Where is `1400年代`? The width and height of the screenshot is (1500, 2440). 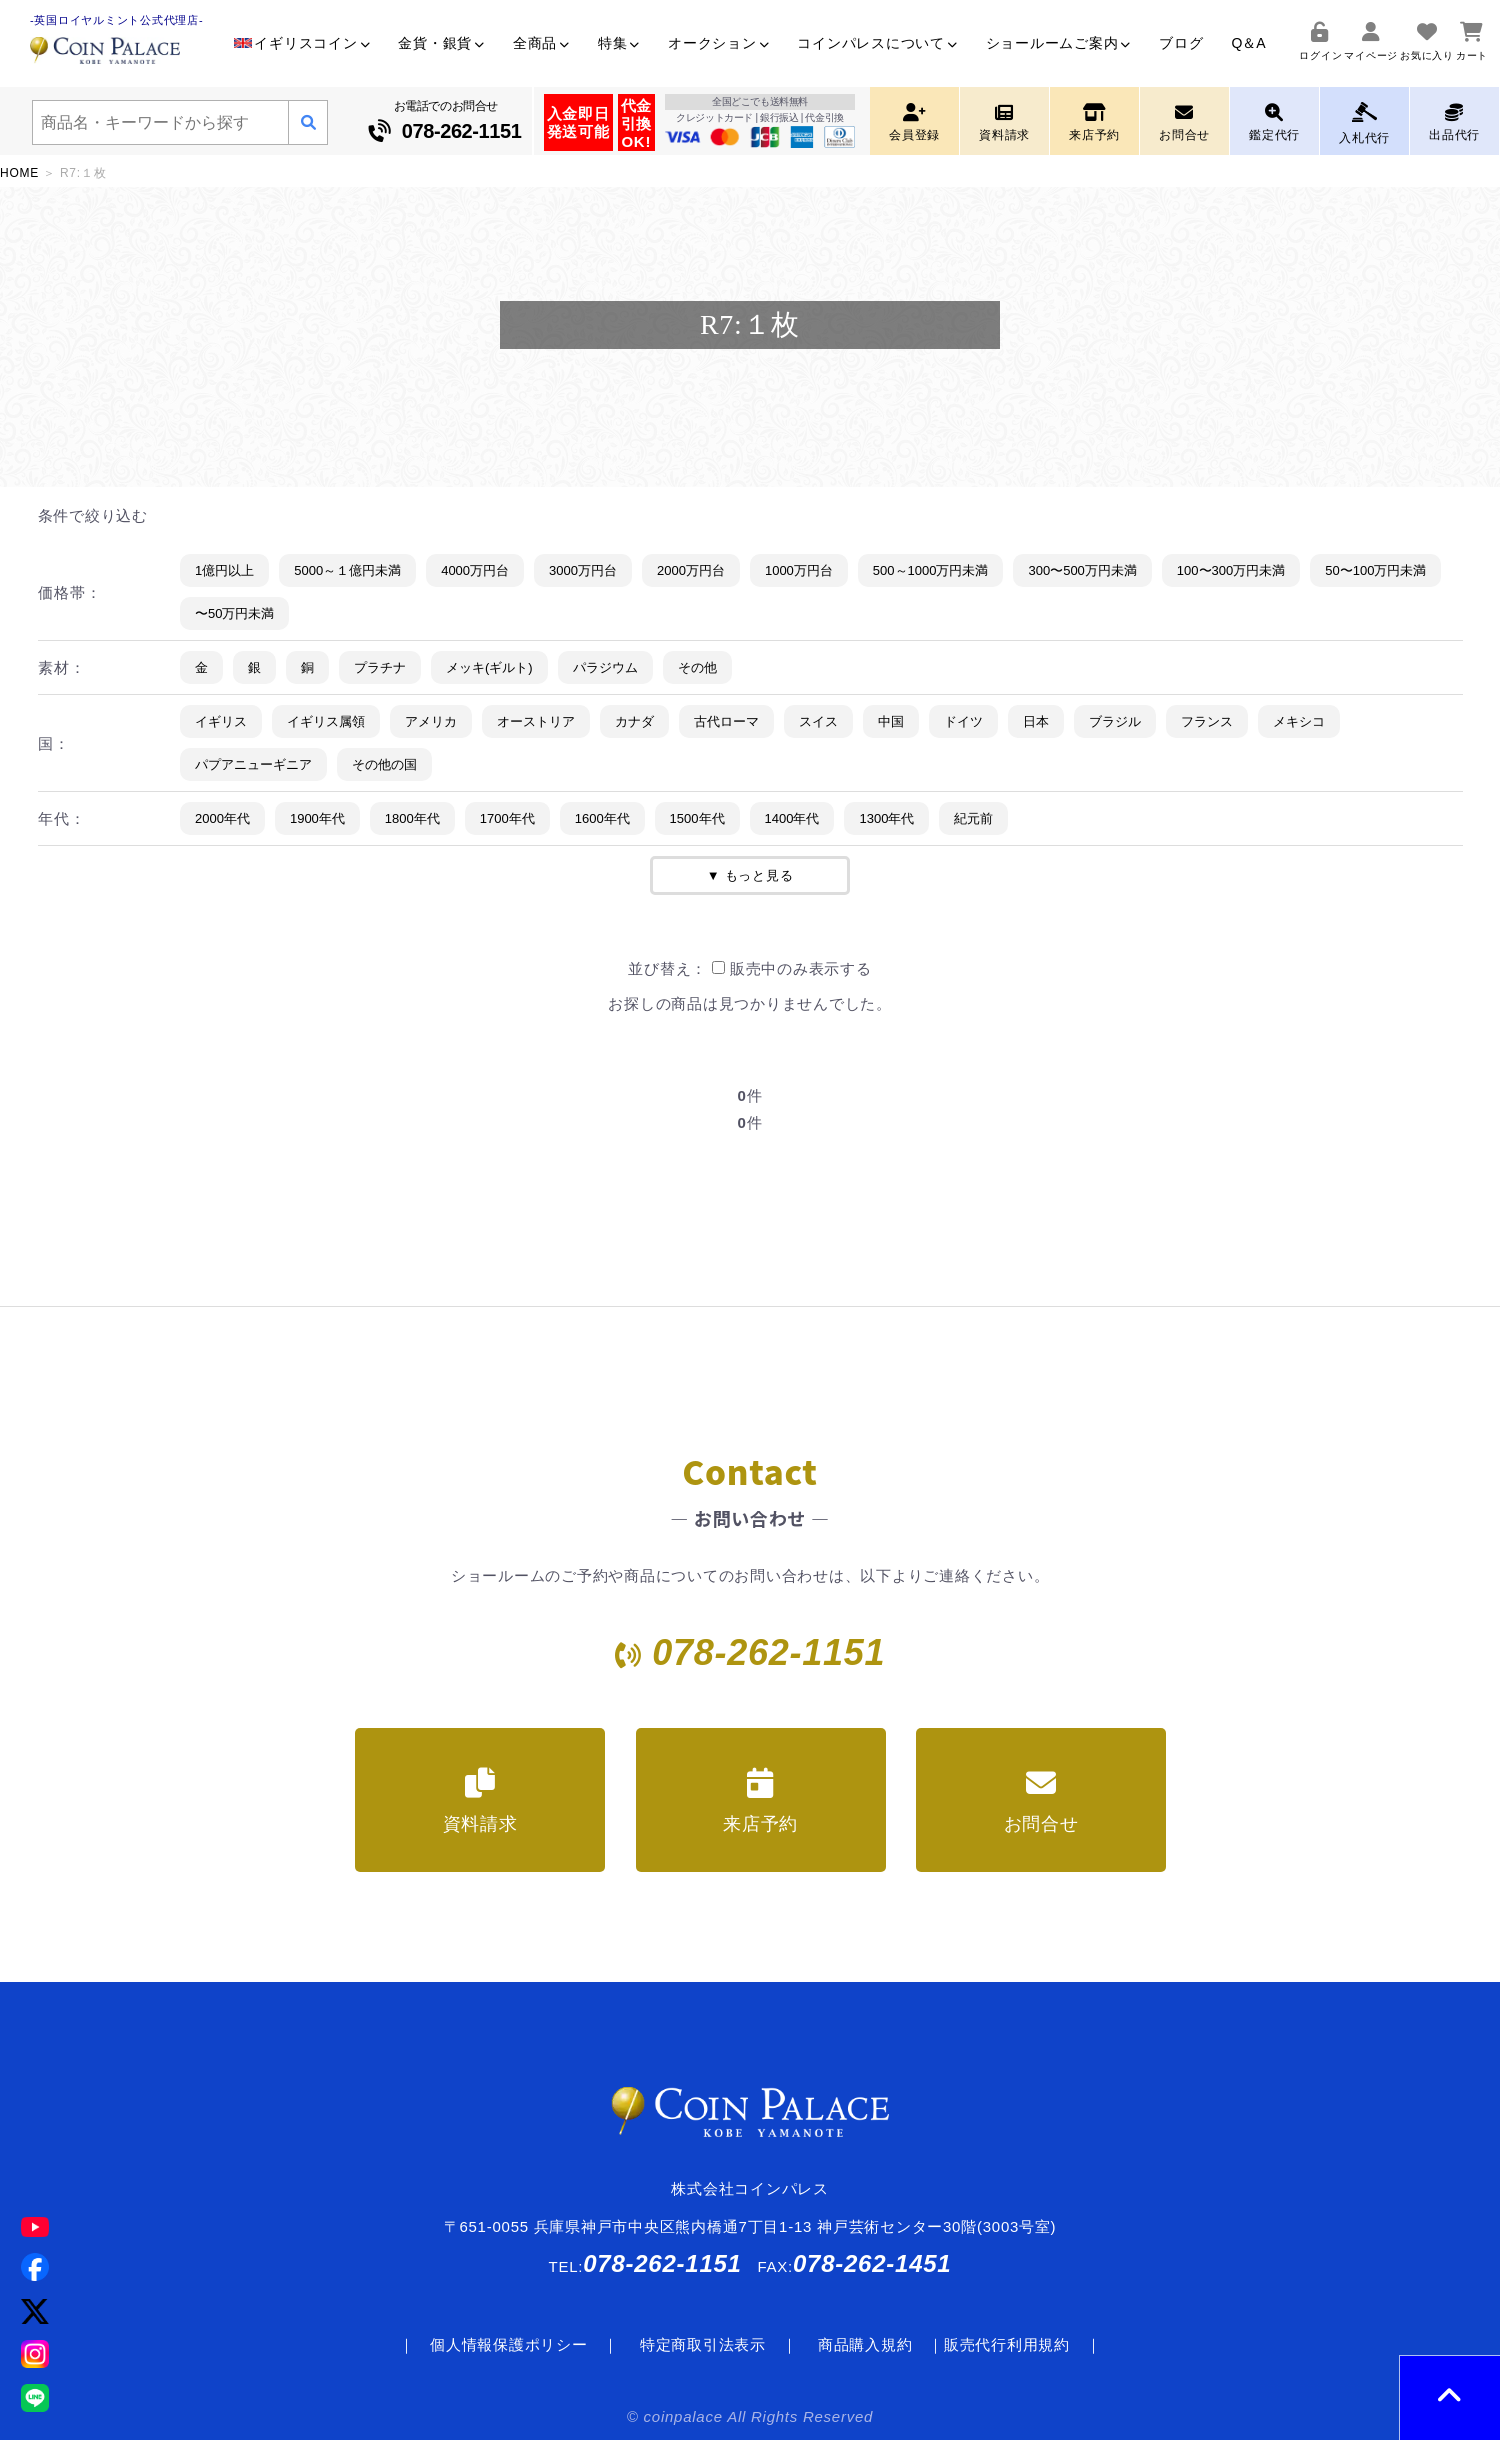 1400年代 is located at coordinates (792, 818).